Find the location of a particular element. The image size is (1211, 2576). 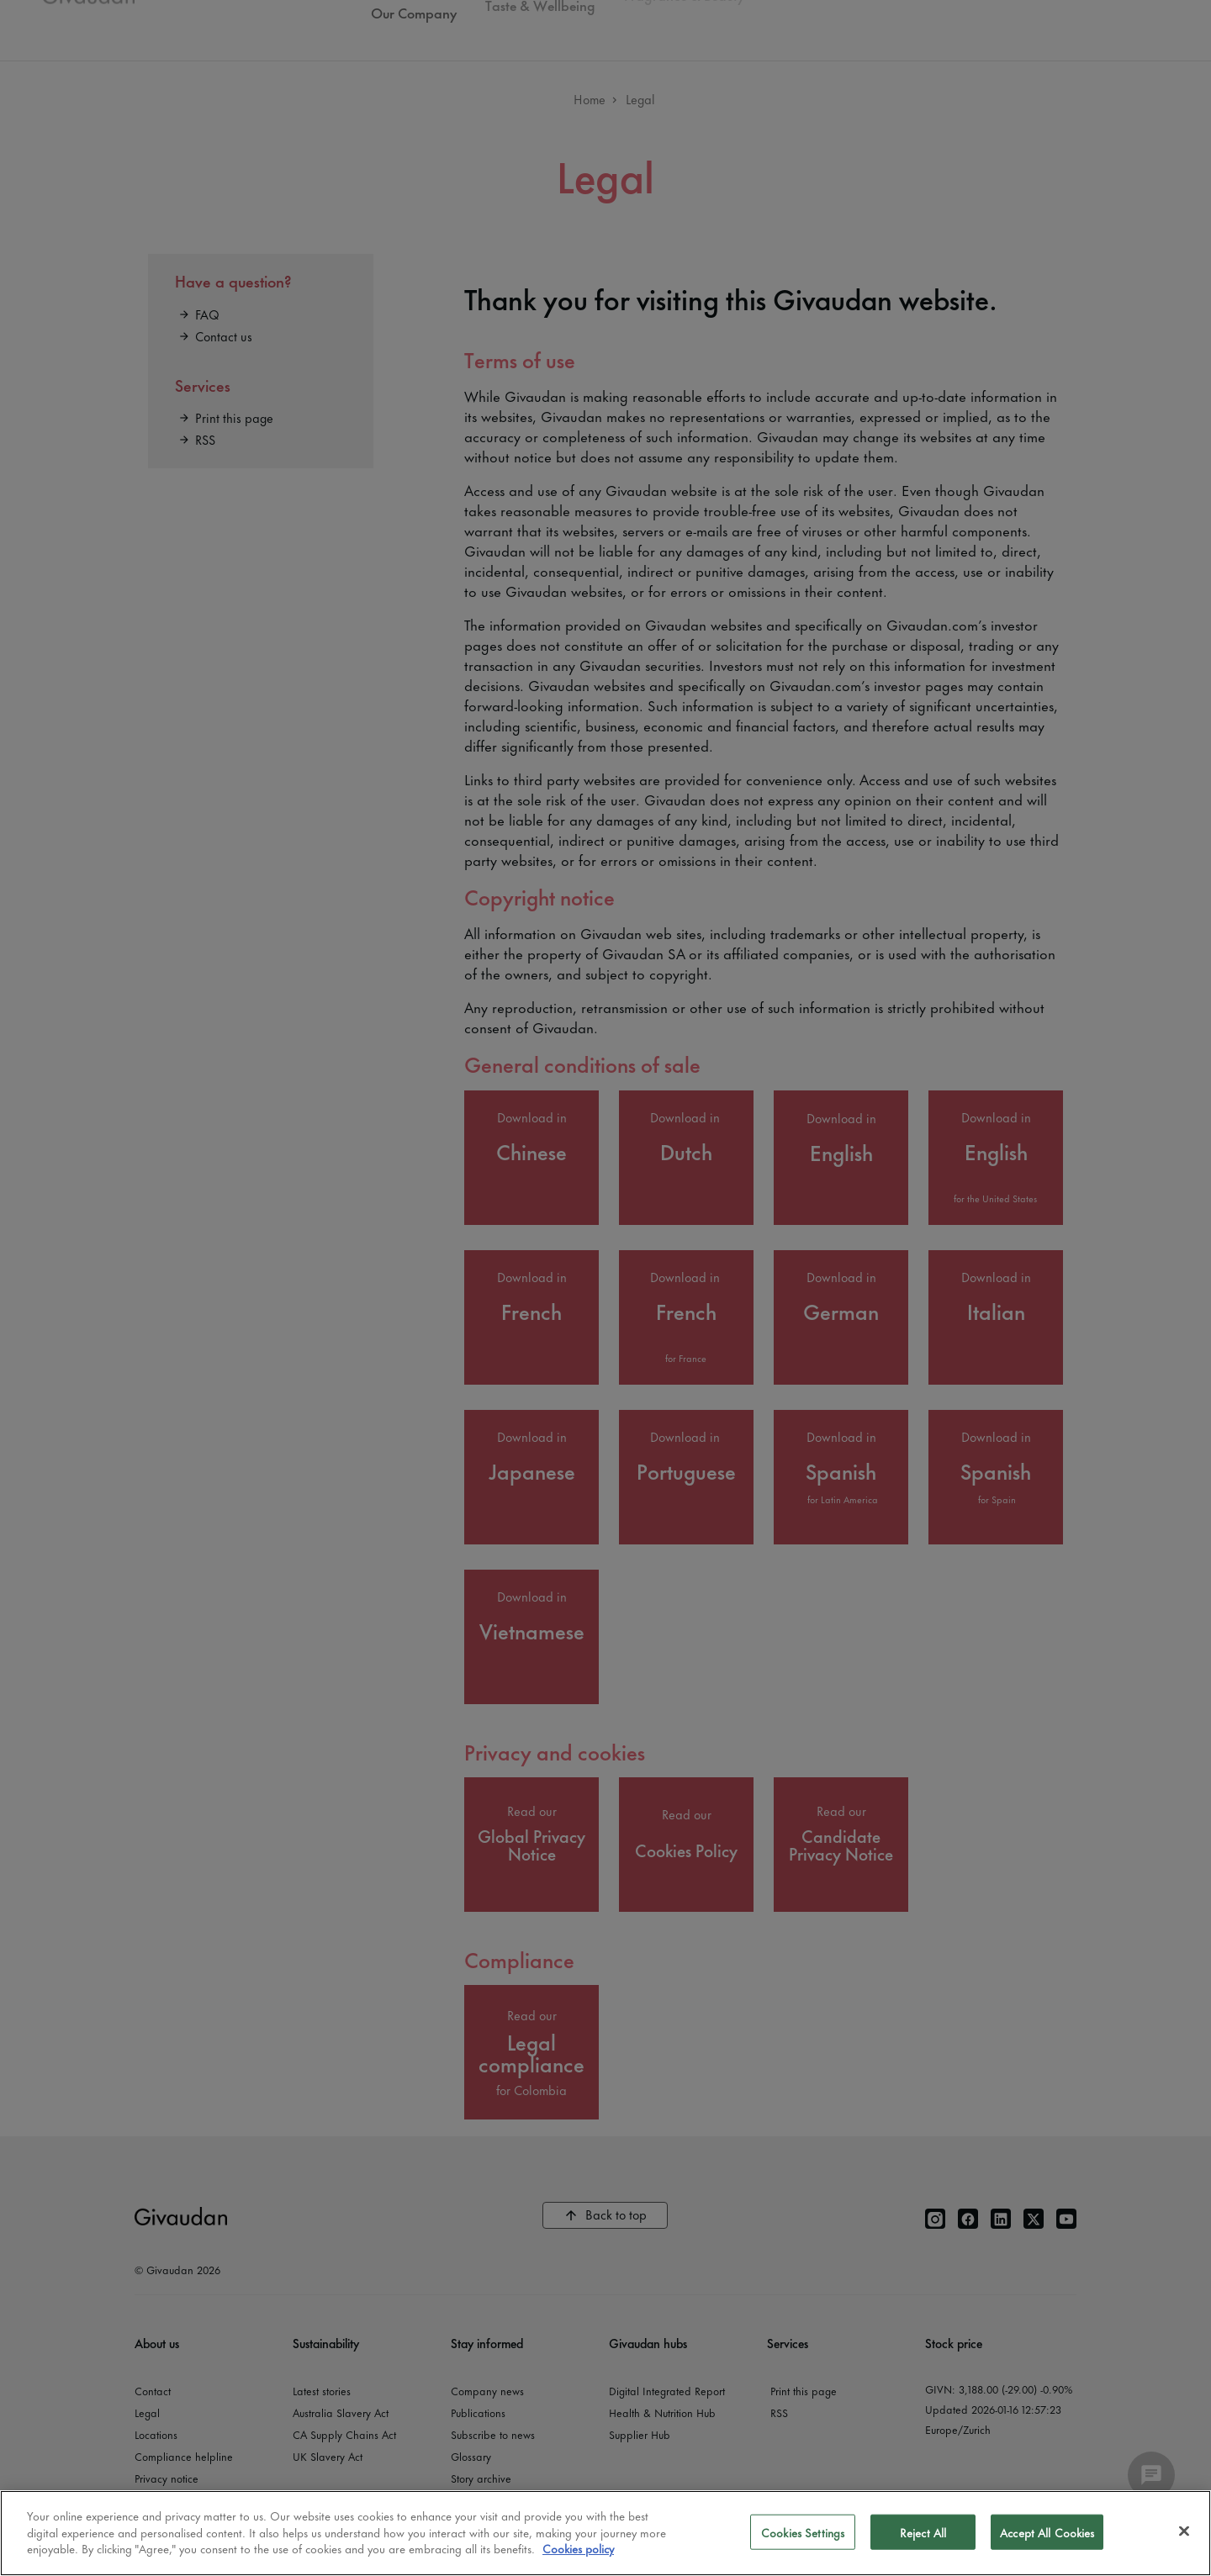

[Close] is located at coordinates (1184, 2531).